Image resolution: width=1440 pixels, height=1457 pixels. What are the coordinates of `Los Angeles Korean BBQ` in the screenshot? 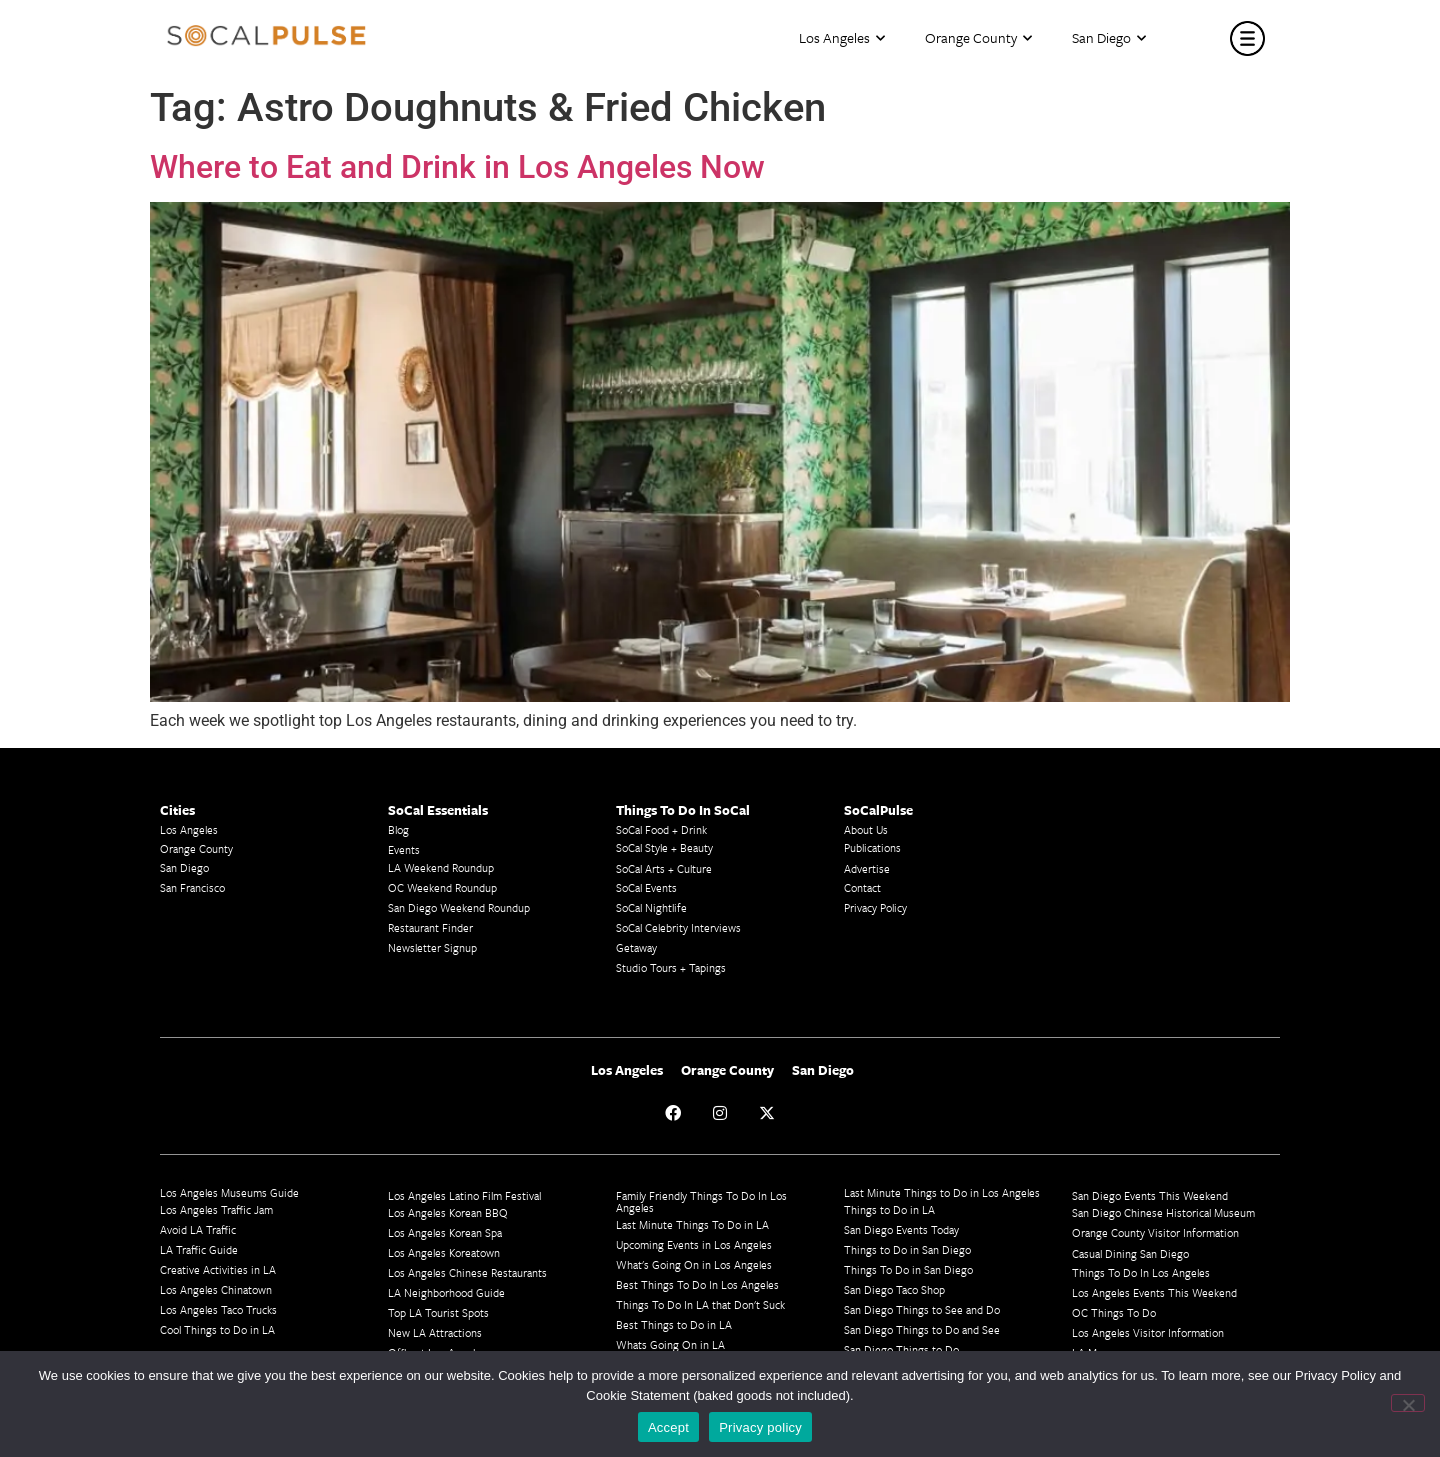 It's located at (448, 1212).